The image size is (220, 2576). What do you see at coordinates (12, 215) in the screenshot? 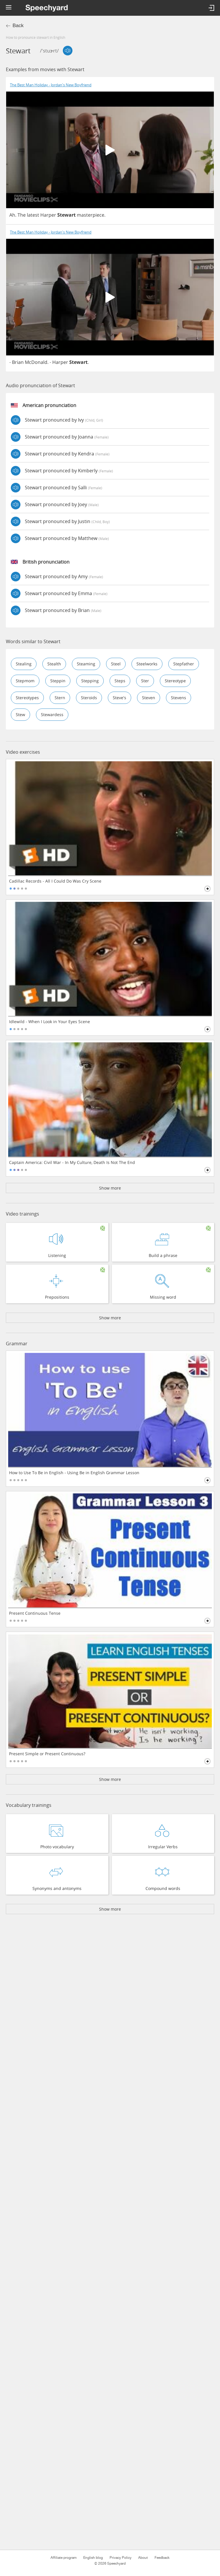
I see `Ah` at bounding box center [12, 215].